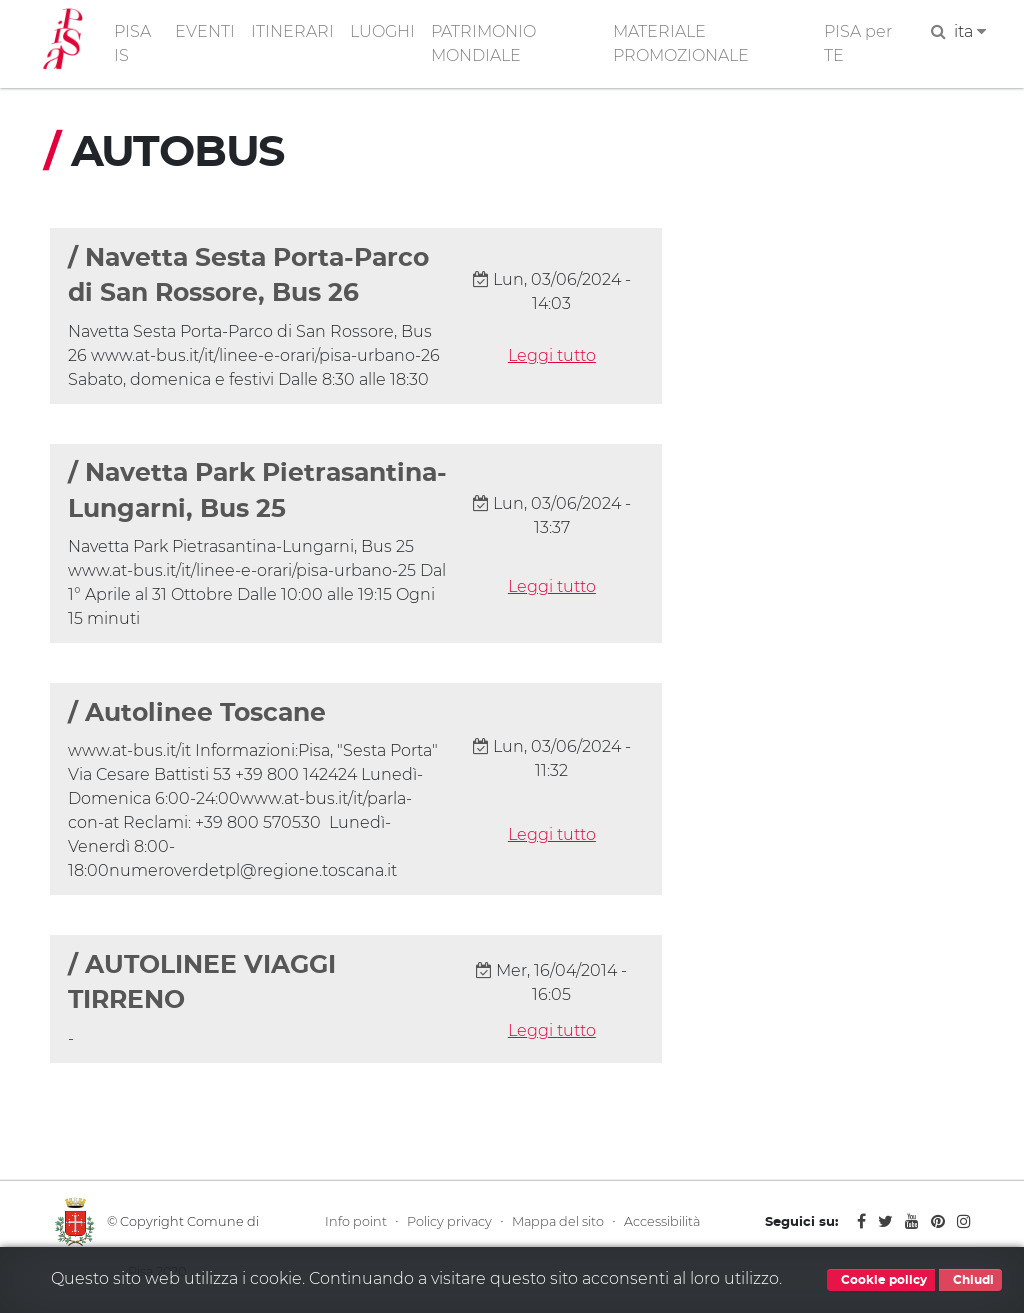  Describe the element at coordinates (483, 43) in the screenshot. I see `PATRIMONIO MONDIALE` at that location.